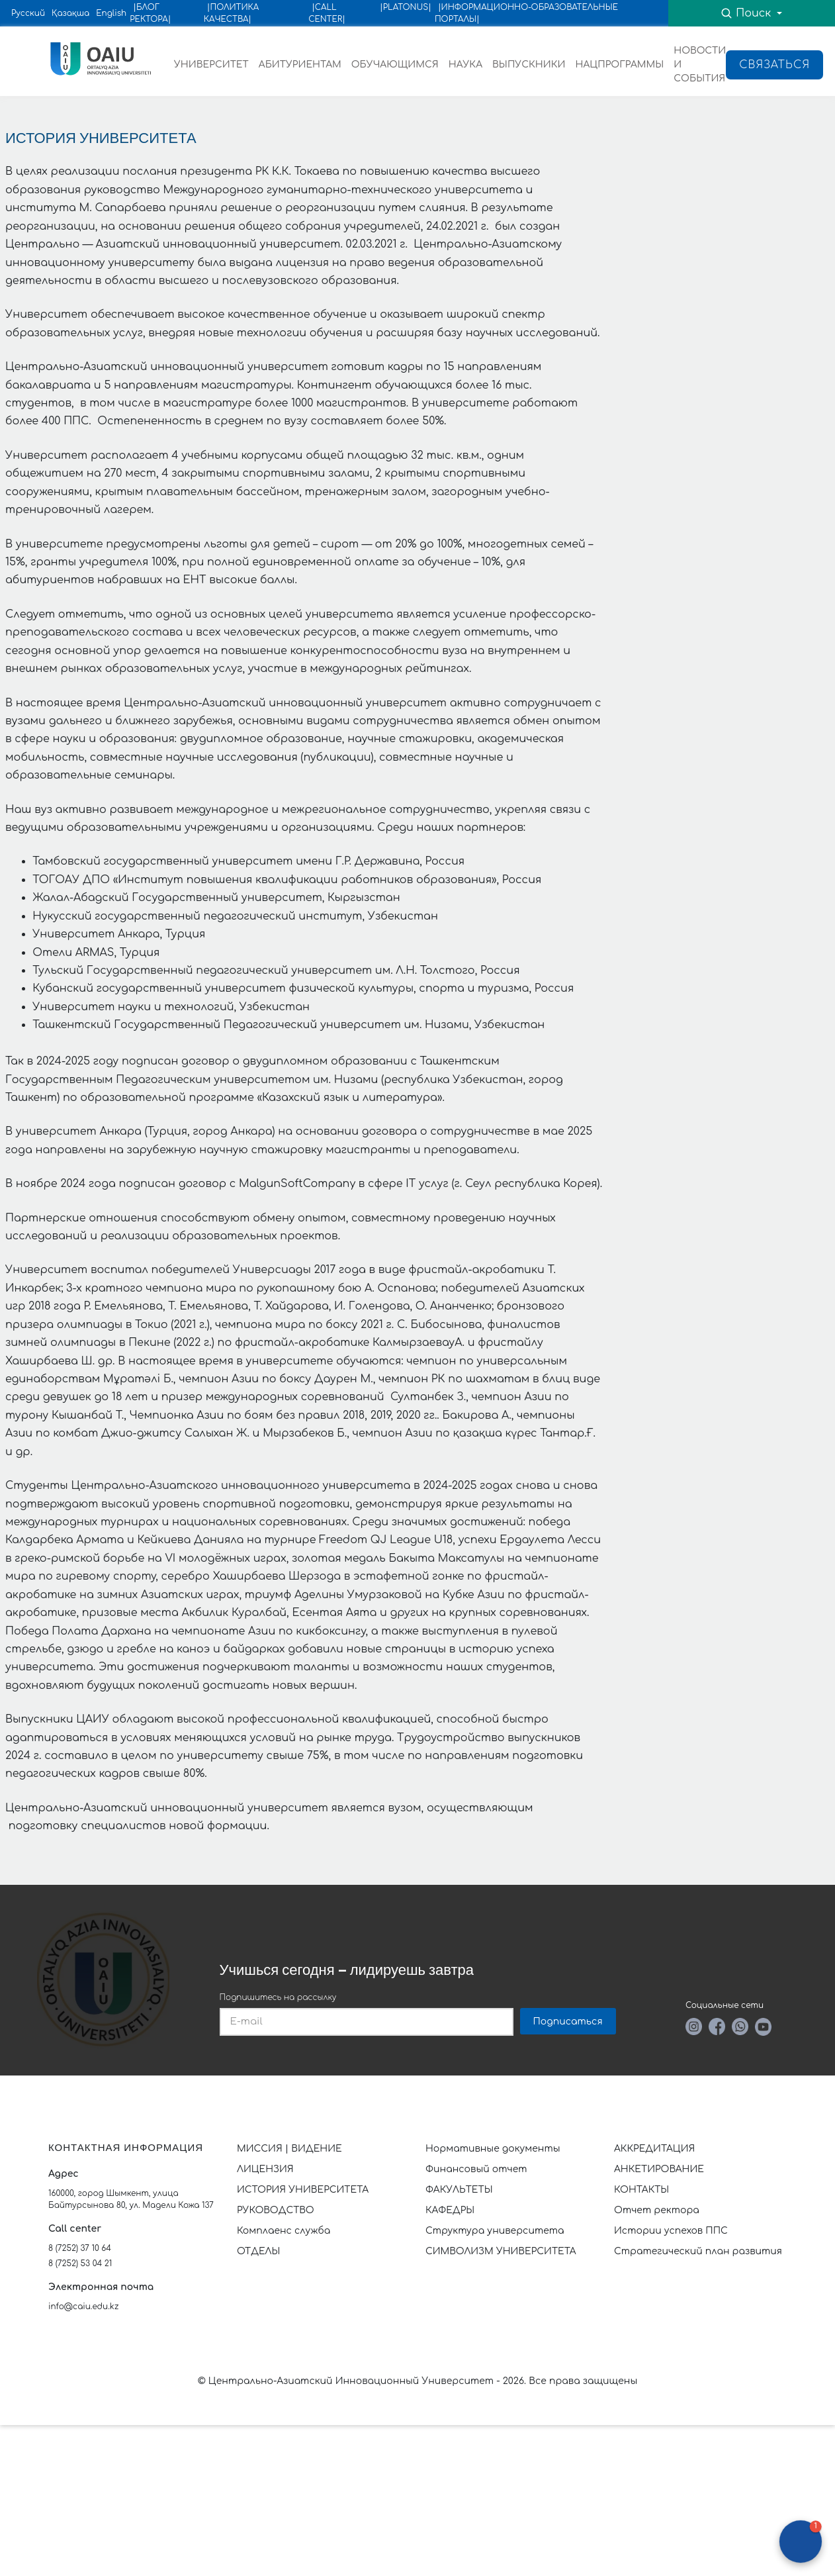  What do you see at coordinates (671, 2231) in the screenshot?
I see `Истории успехов ППС` at bounding box center [671, 2231].